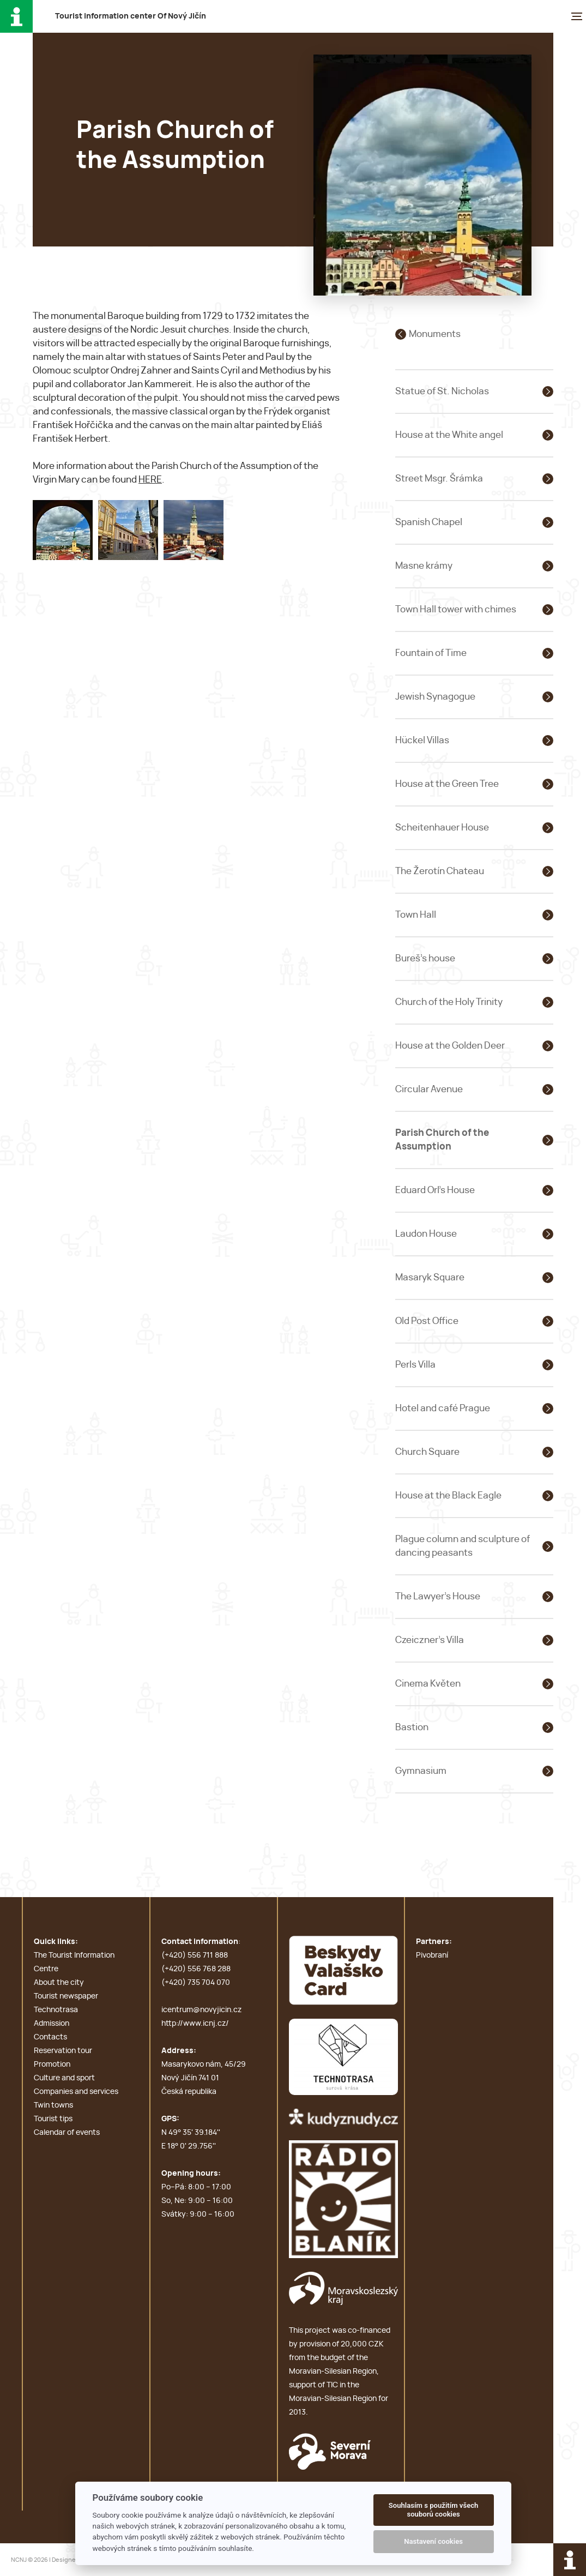 The image size is (586, 2576). Describe the element at coordinates (53, 2105) in the screenshot. I see `Twin towns` at that location.